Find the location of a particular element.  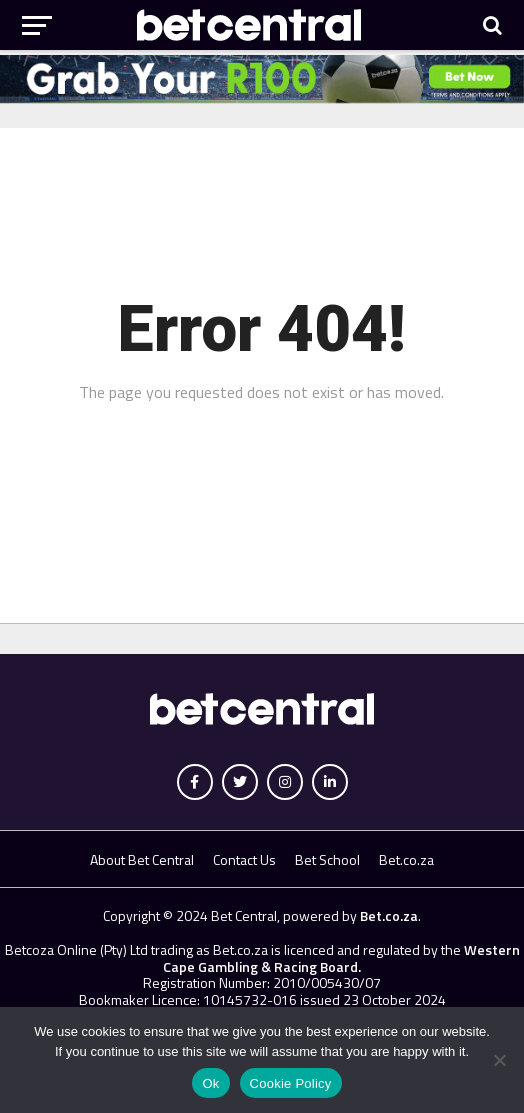

Contact Us is located at coordinates (244, 859).